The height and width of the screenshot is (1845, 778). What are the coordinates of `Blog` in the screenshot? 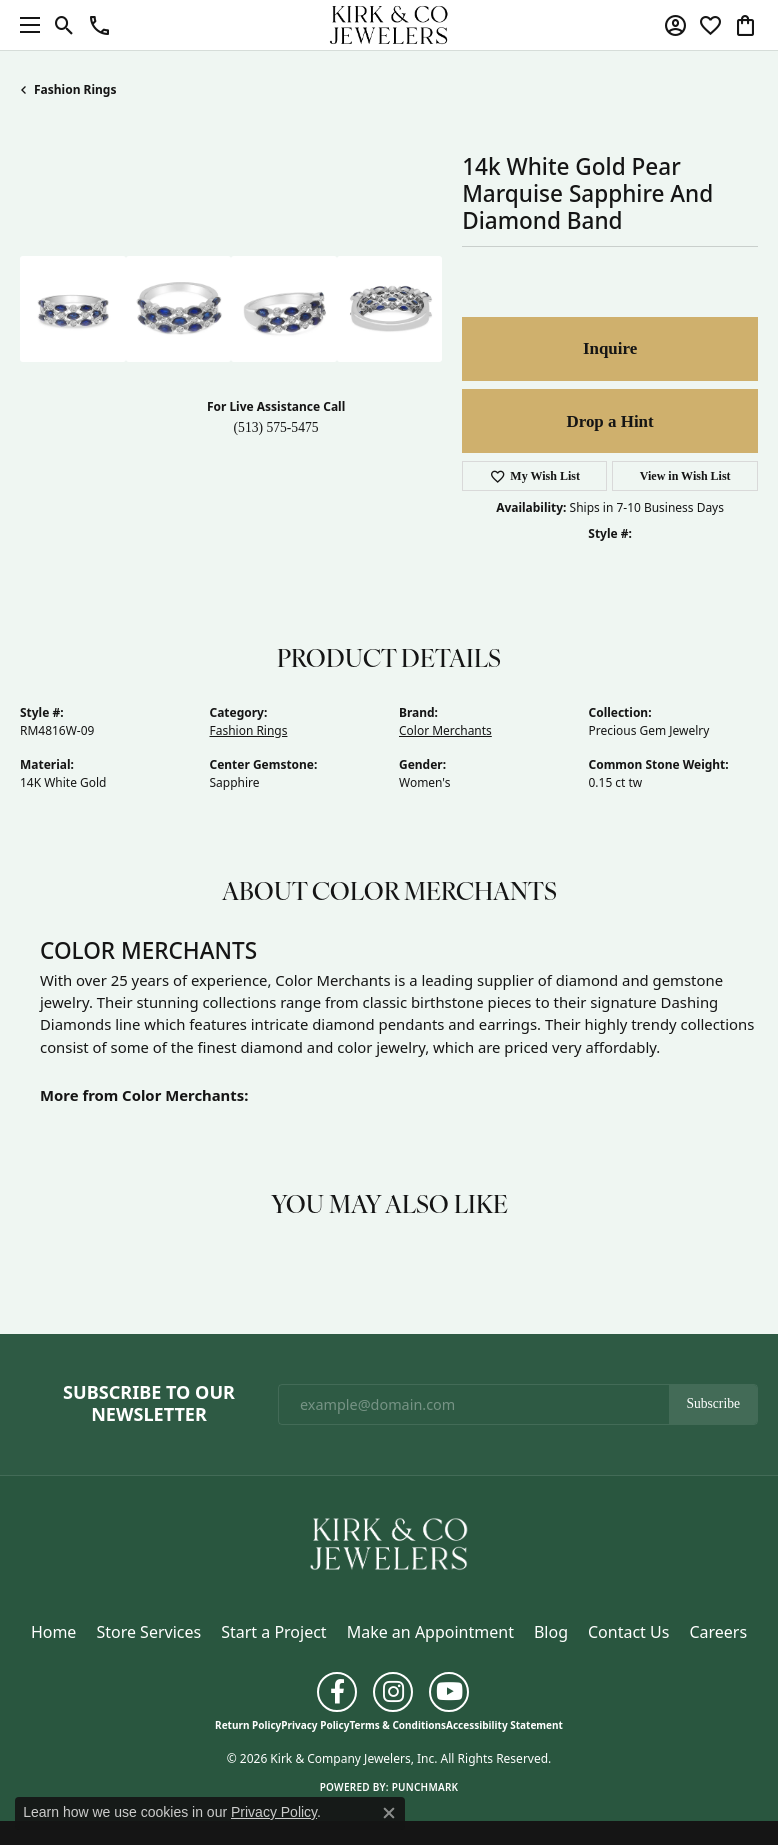 It's located at (551, 1632).